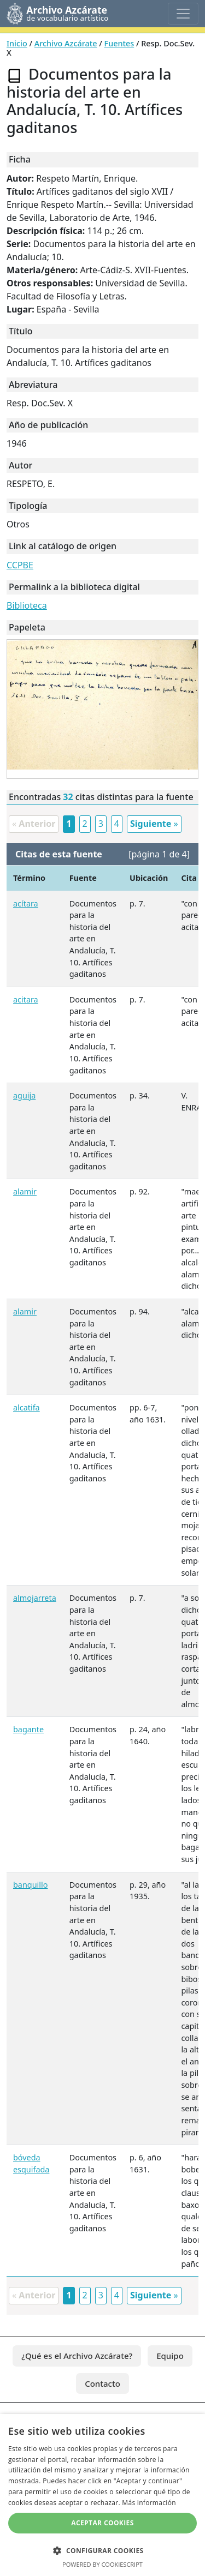 This screenshot has width=205, height=2576. I want to click on CCPBE, so click(20, 565).